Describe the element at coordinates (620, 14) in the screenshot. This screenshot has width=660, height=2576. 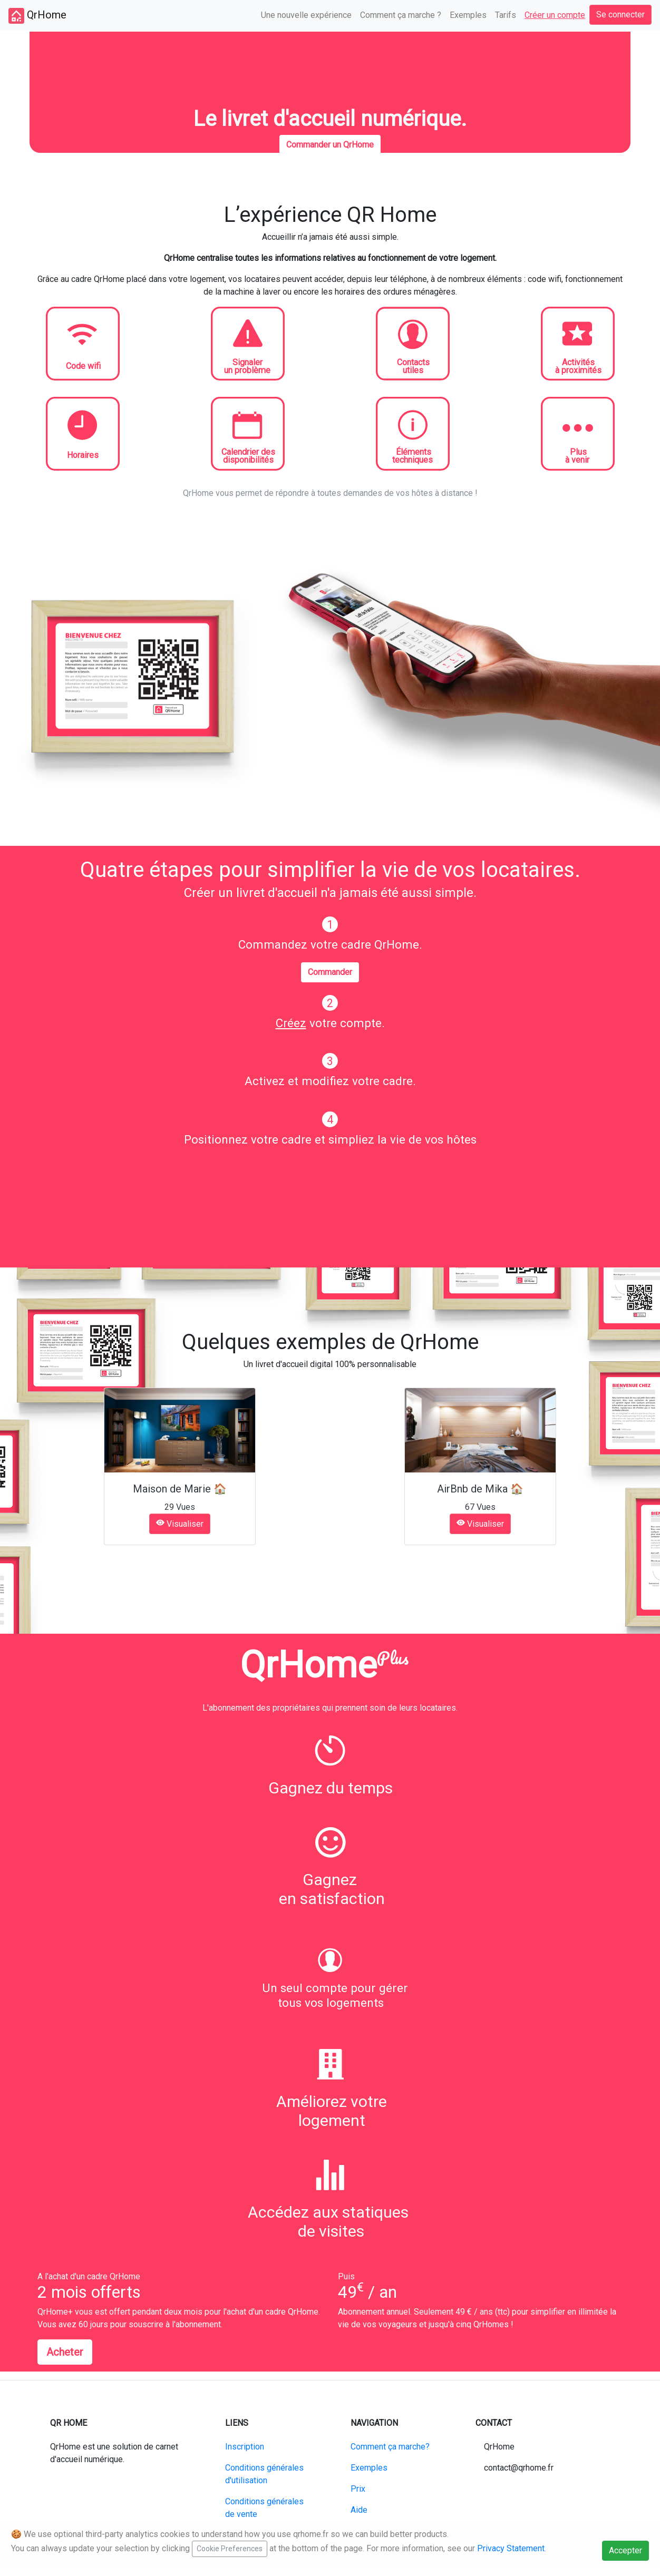
I see `Se connecter` at that location.